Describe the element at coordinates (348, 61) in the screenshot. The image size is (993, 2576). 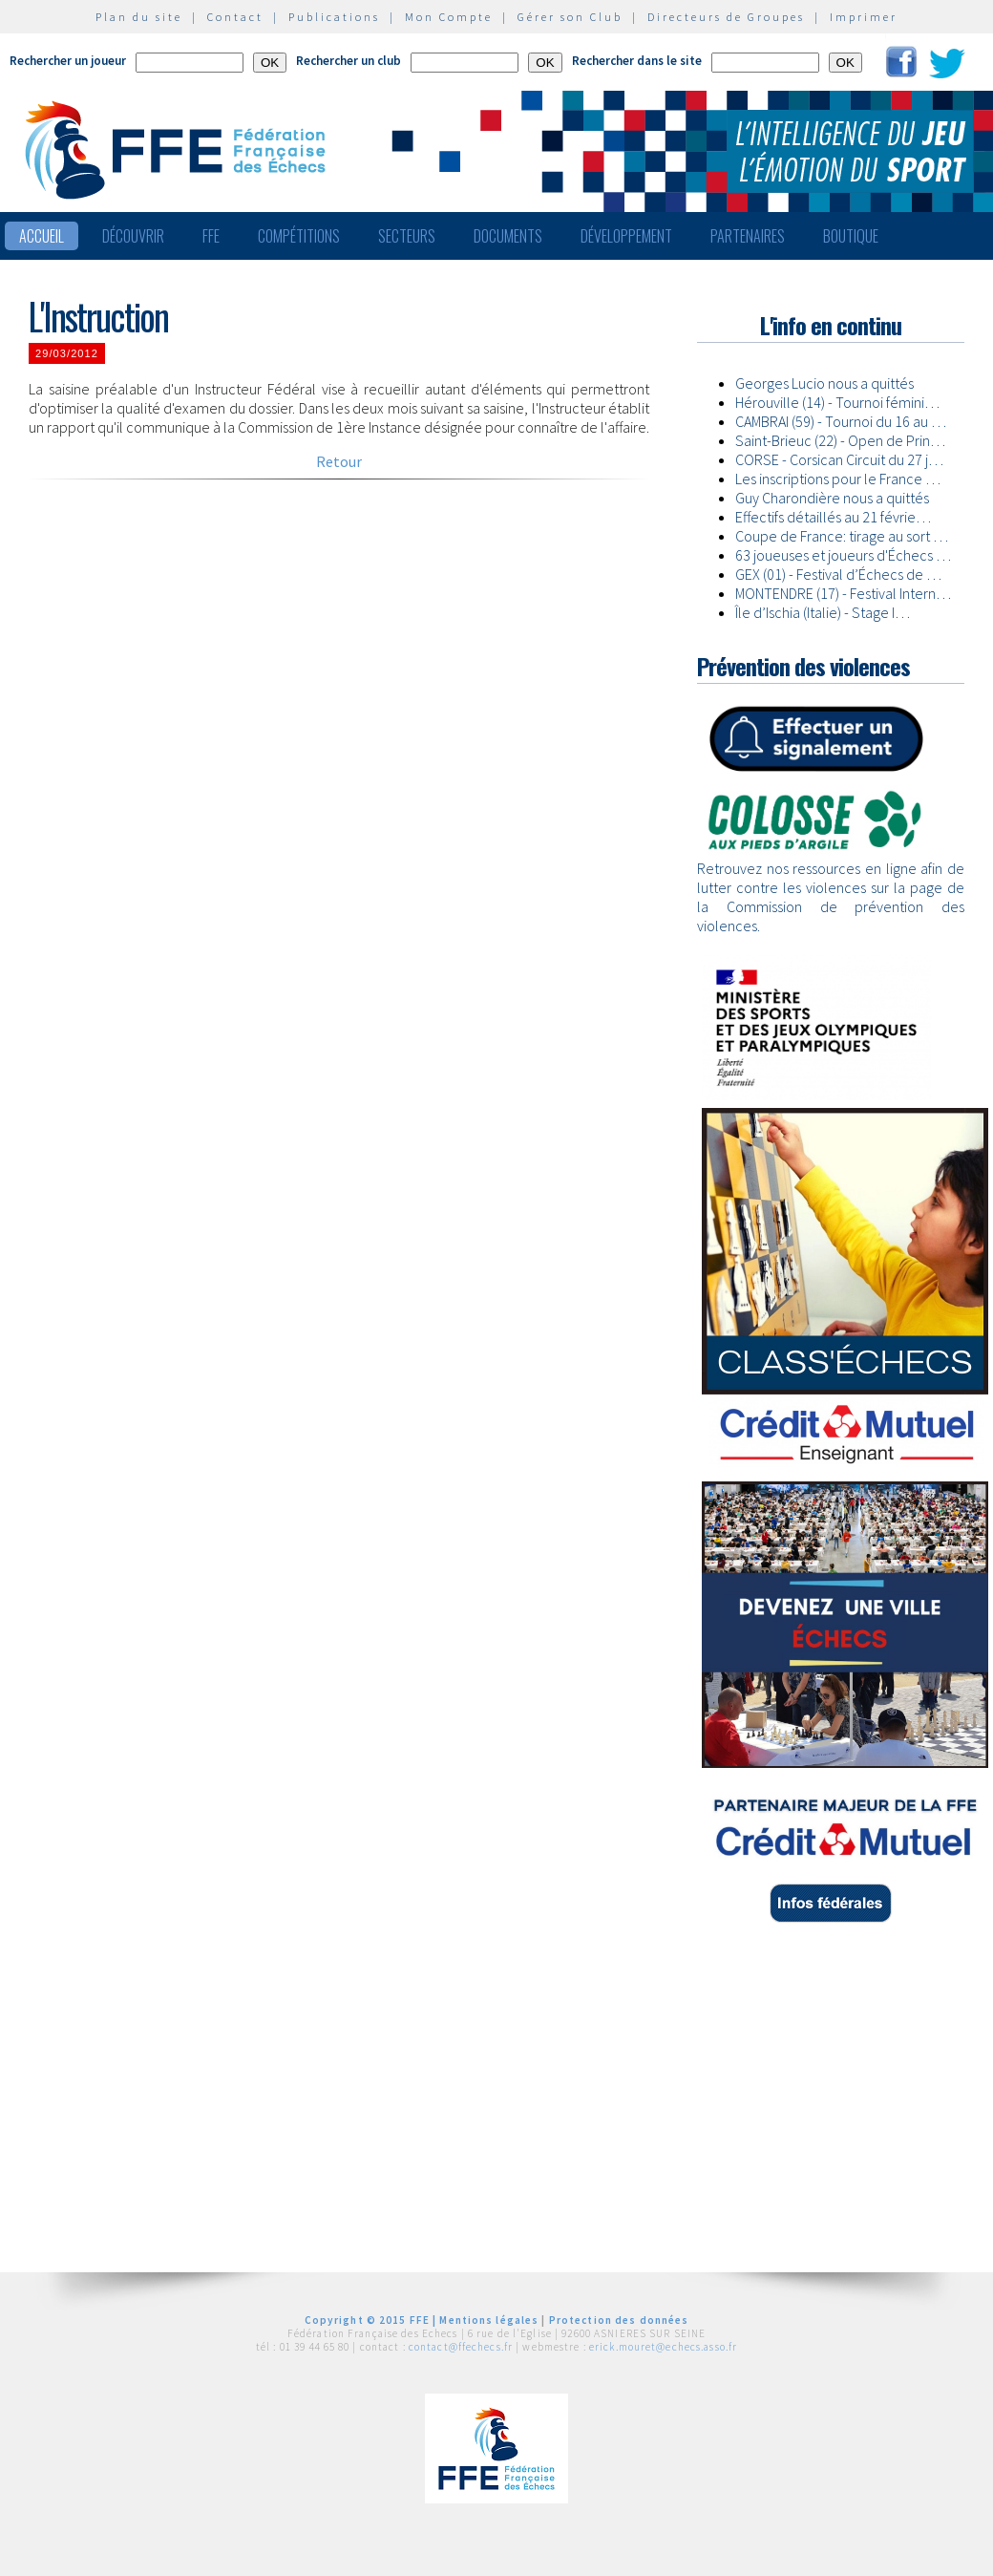
I see `Rechercher un club` at that location.